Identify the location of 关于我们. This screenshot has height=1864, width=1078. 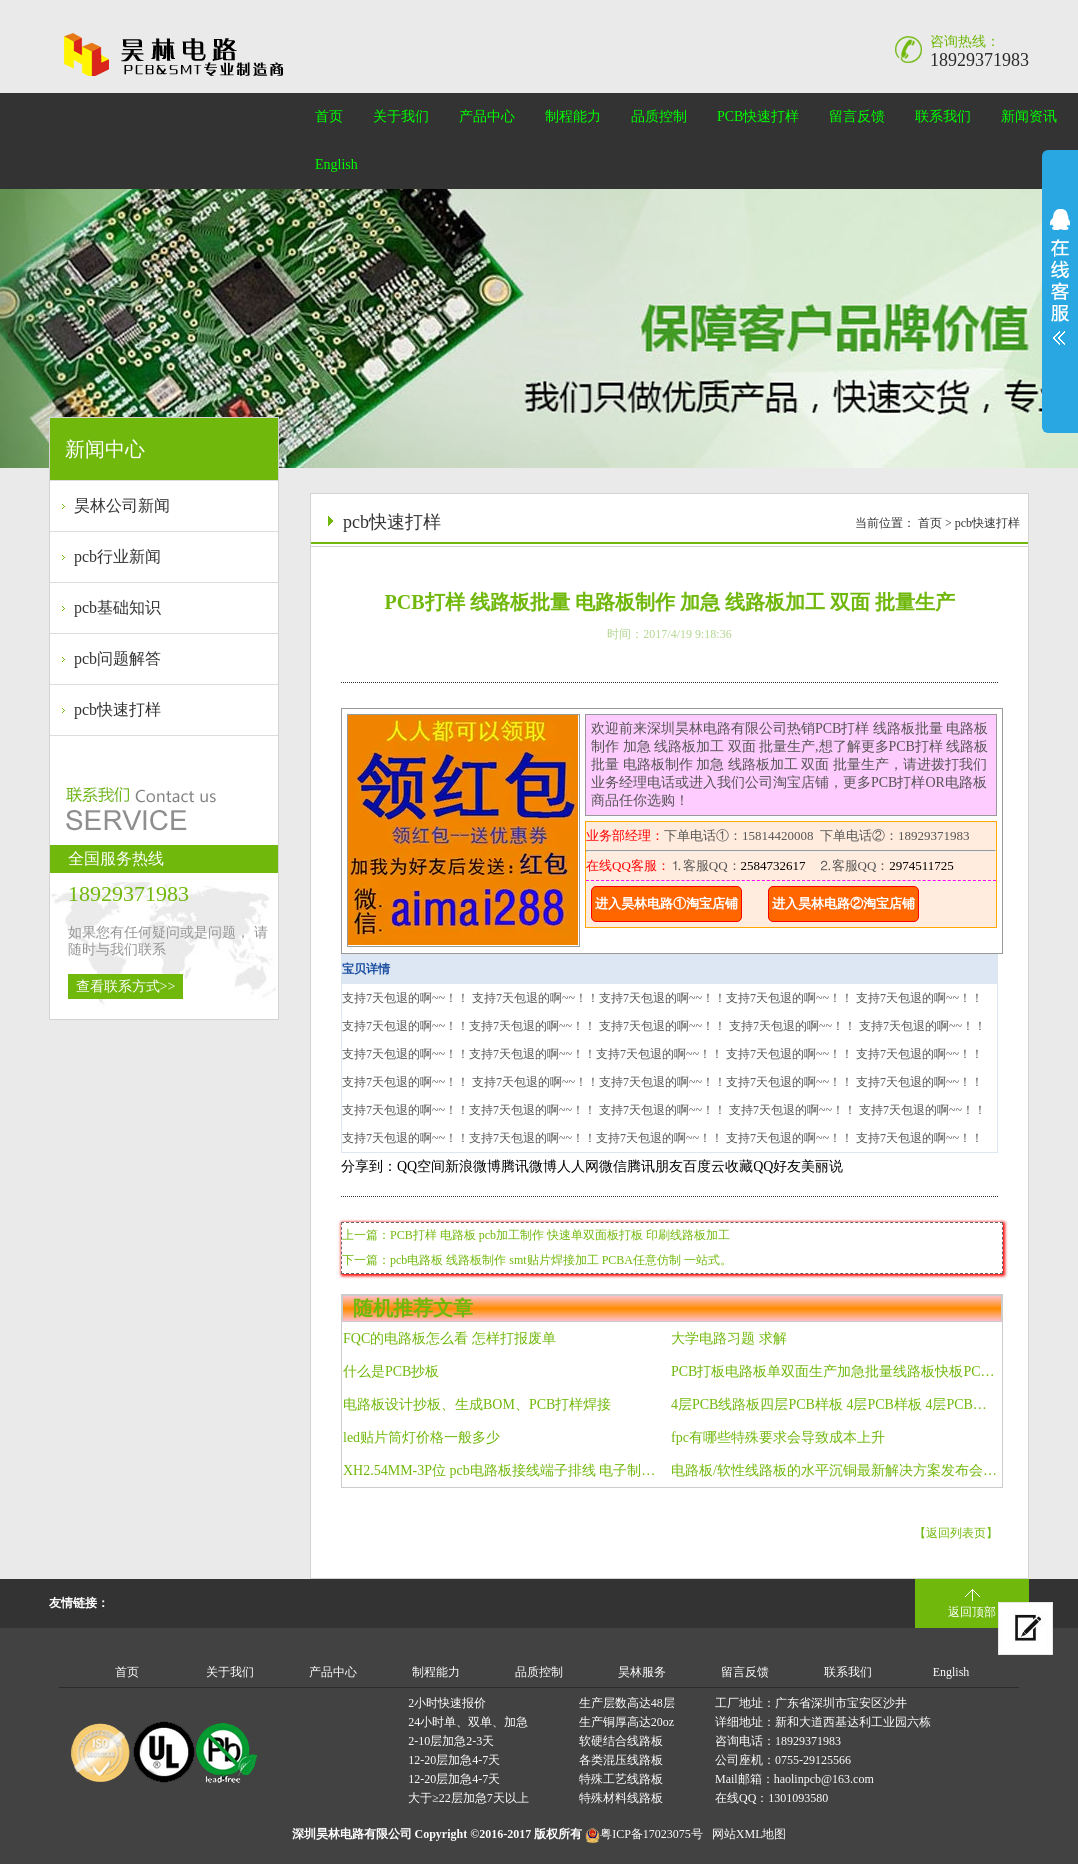
(401, 116).